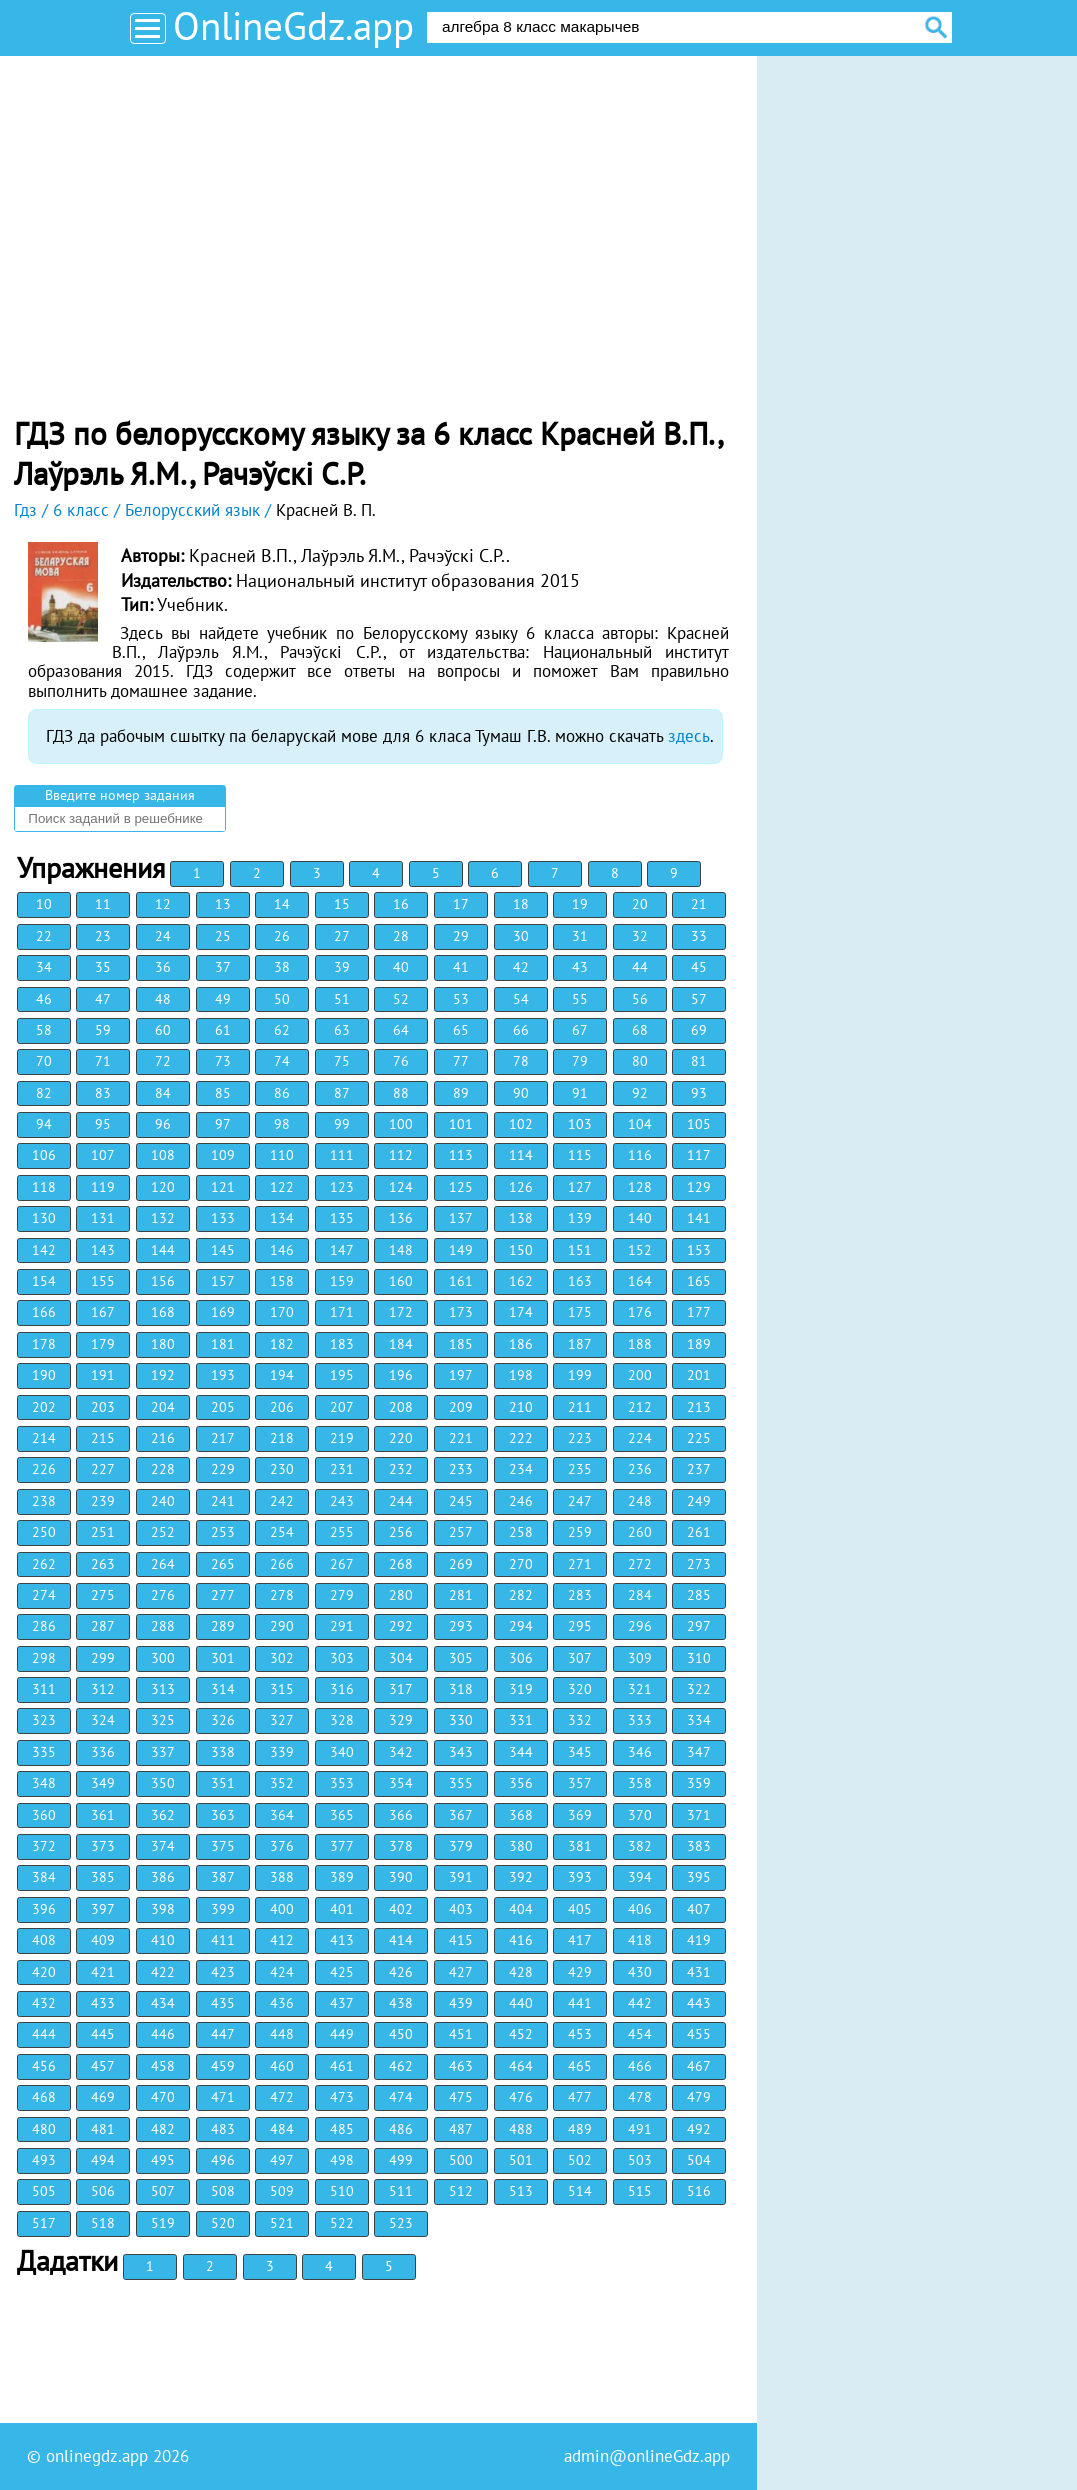  I want to click on 354, so click(401, 1783).